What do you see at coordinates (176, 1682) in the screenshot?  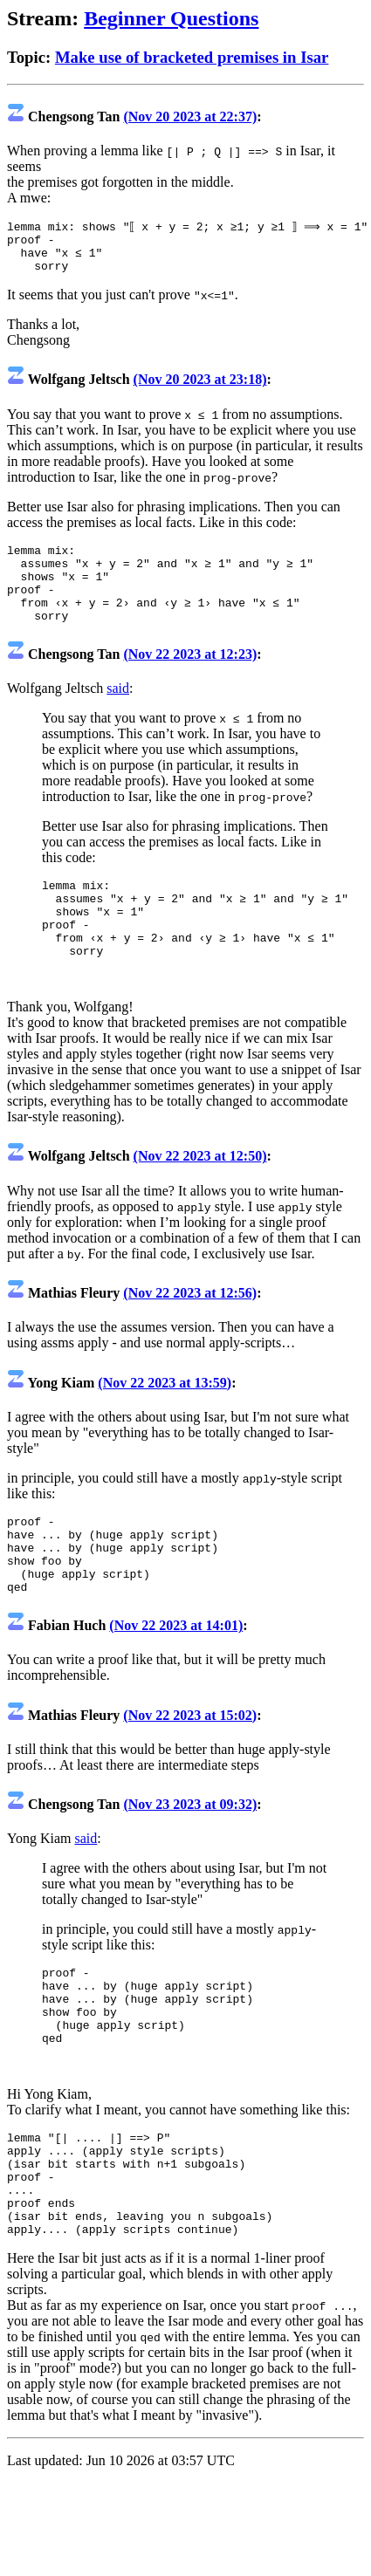 I see `(Nov 22 2023 at 14:01)` at bounding box center [176, 1682].